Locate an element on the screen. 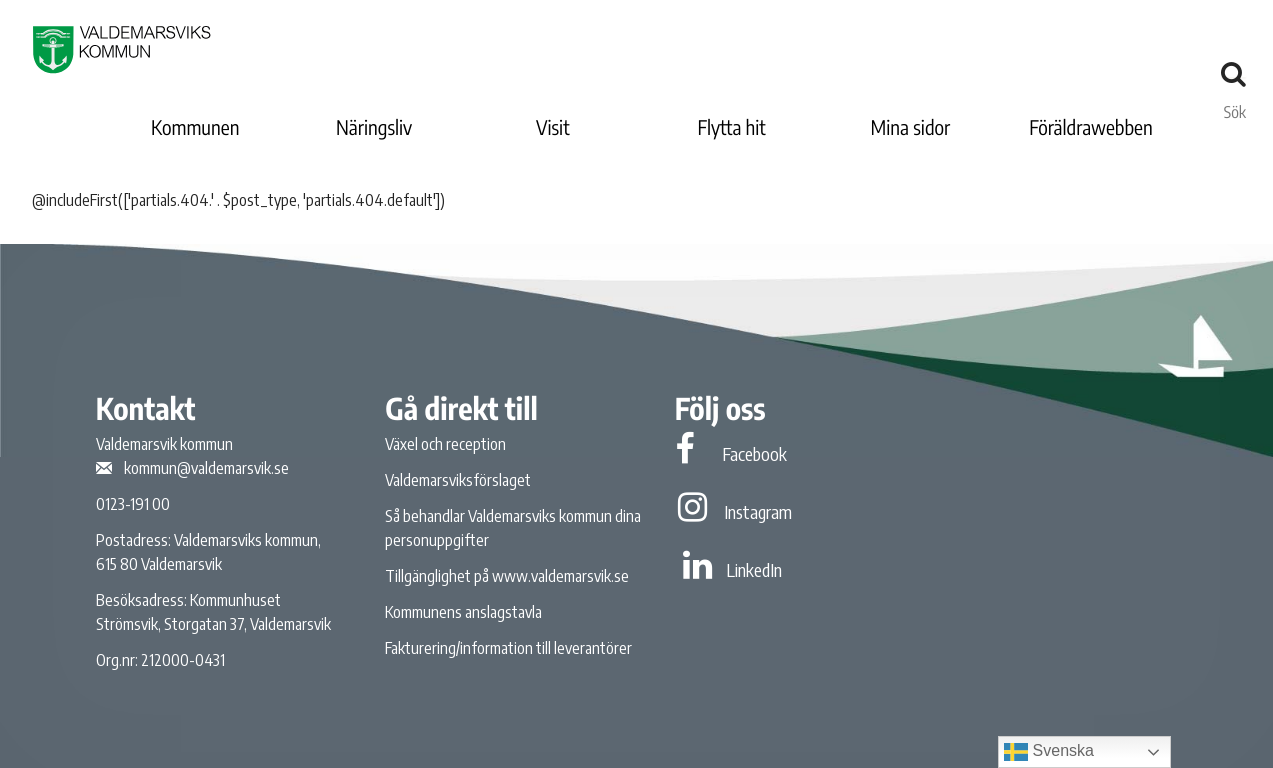  [Valdemarsviks kommun] is located at coordinates (122, 49).